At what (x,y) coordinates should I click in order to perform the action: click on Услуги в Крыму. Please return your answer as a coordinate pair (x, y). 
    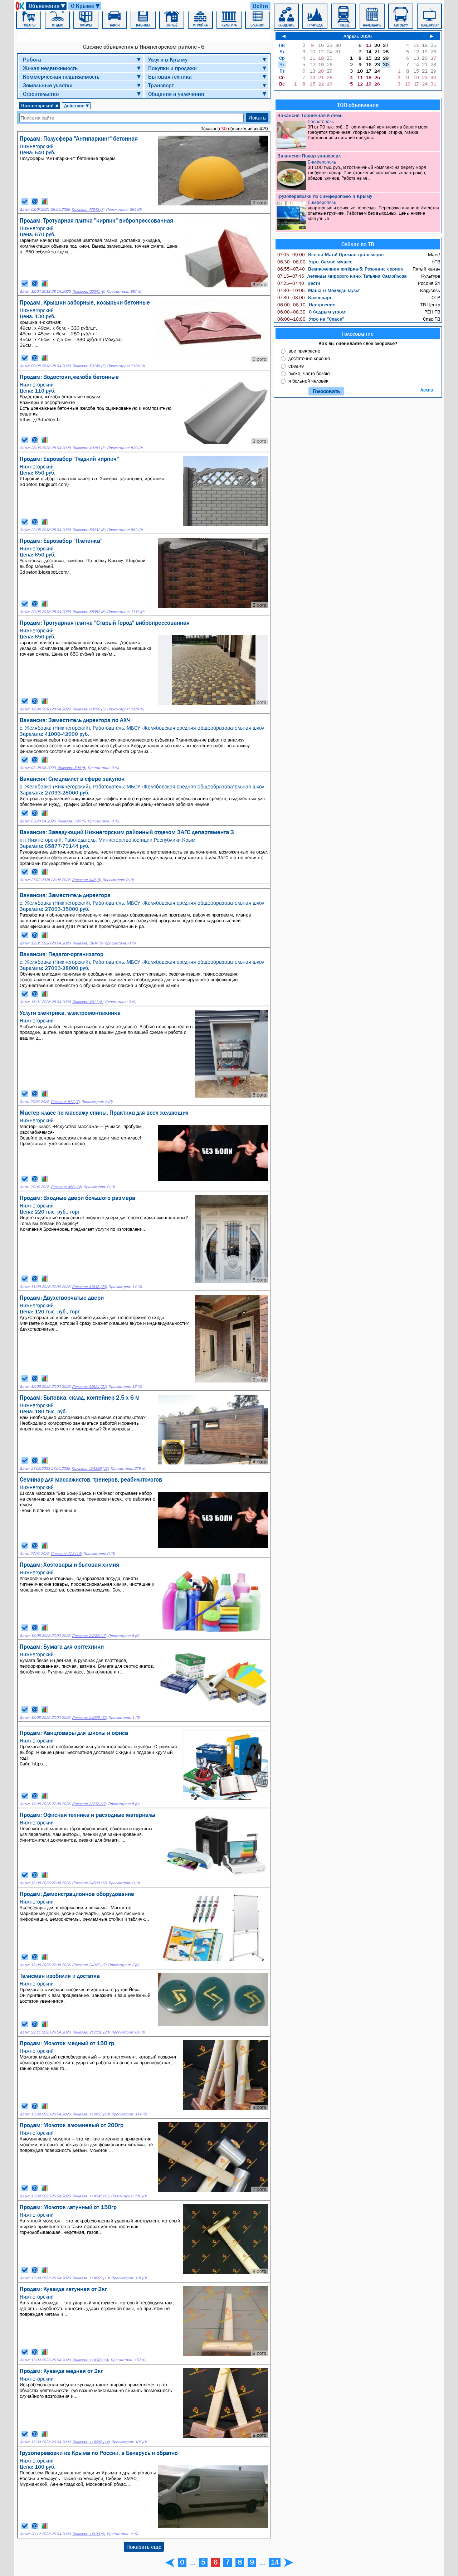
    Looking at the image, I should click on (167, 59).